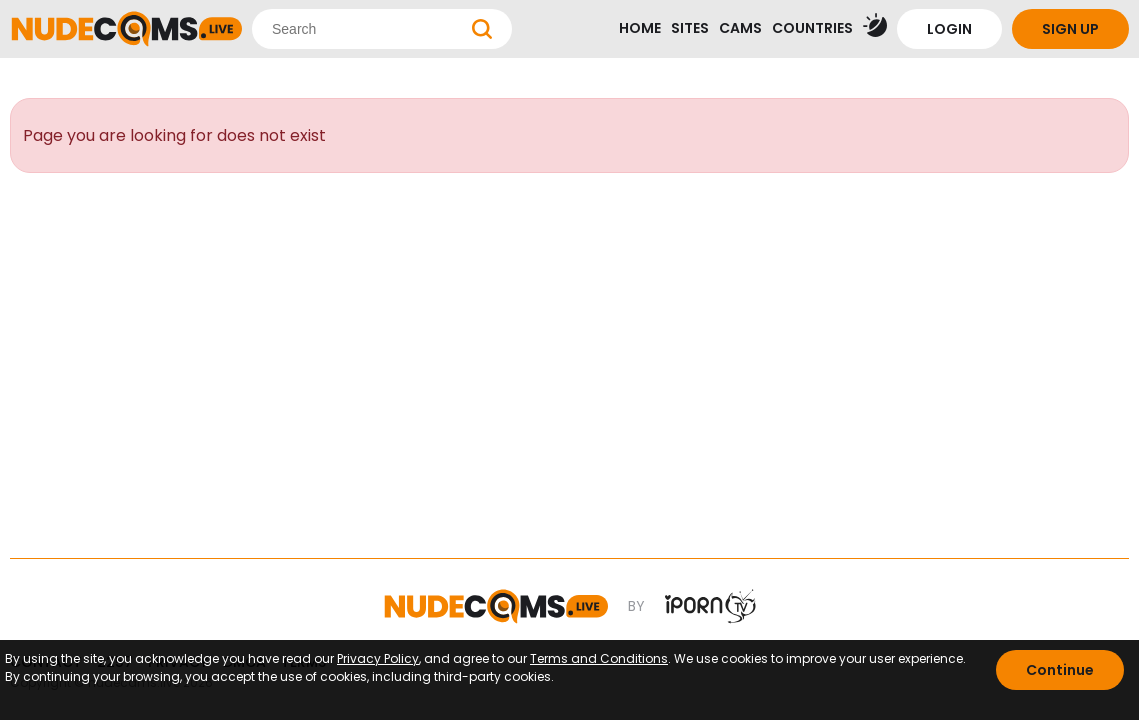 This screenshot has width=1139, height=720. What do you see at coordinates (690, 28) in the screenshot?
I see `SITES` at bounding box center [690, 28].